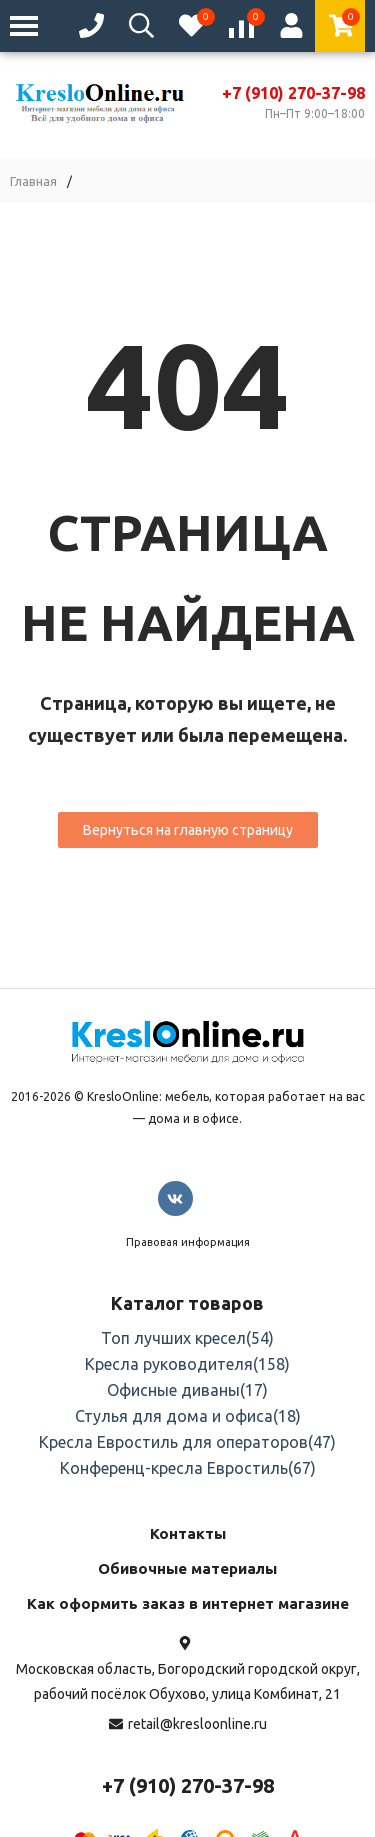  Describe the element at coordinates (187, 1338) in the screenshot. I see `Топ лучших кресел` at that location.